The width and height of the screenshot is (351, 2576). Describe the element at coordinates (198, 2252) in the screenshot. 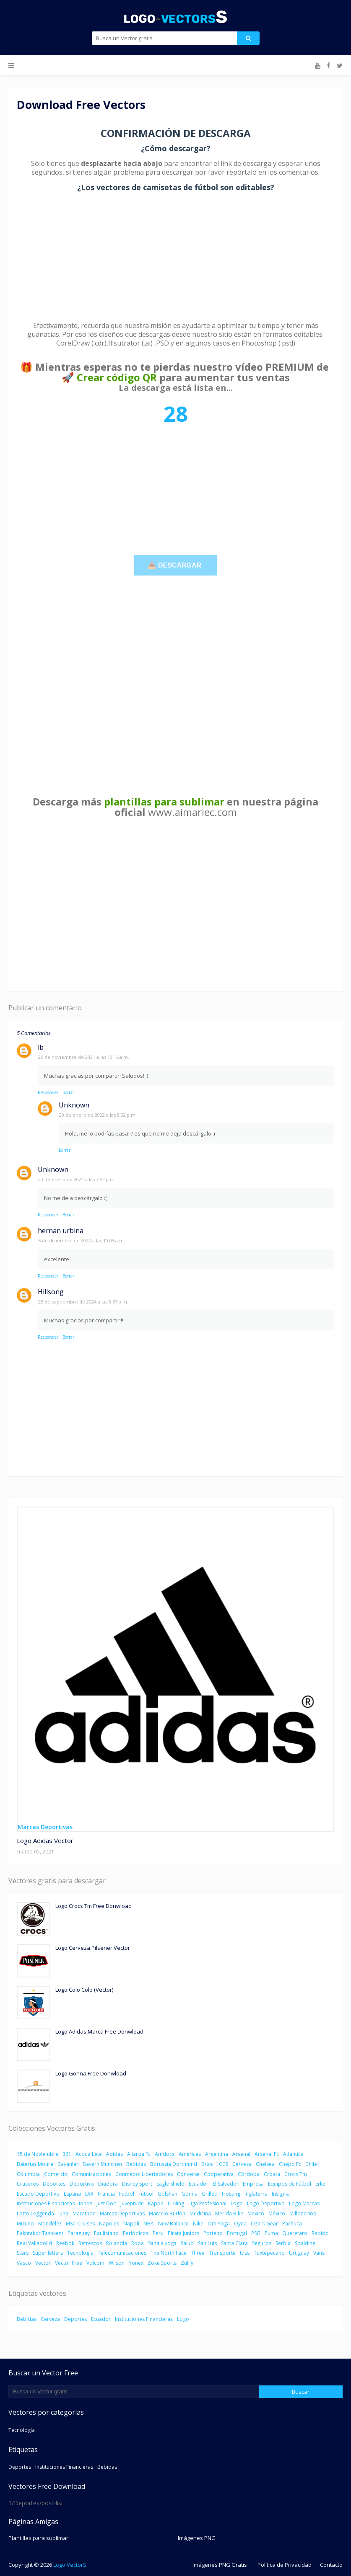

I see `Three` at that location.